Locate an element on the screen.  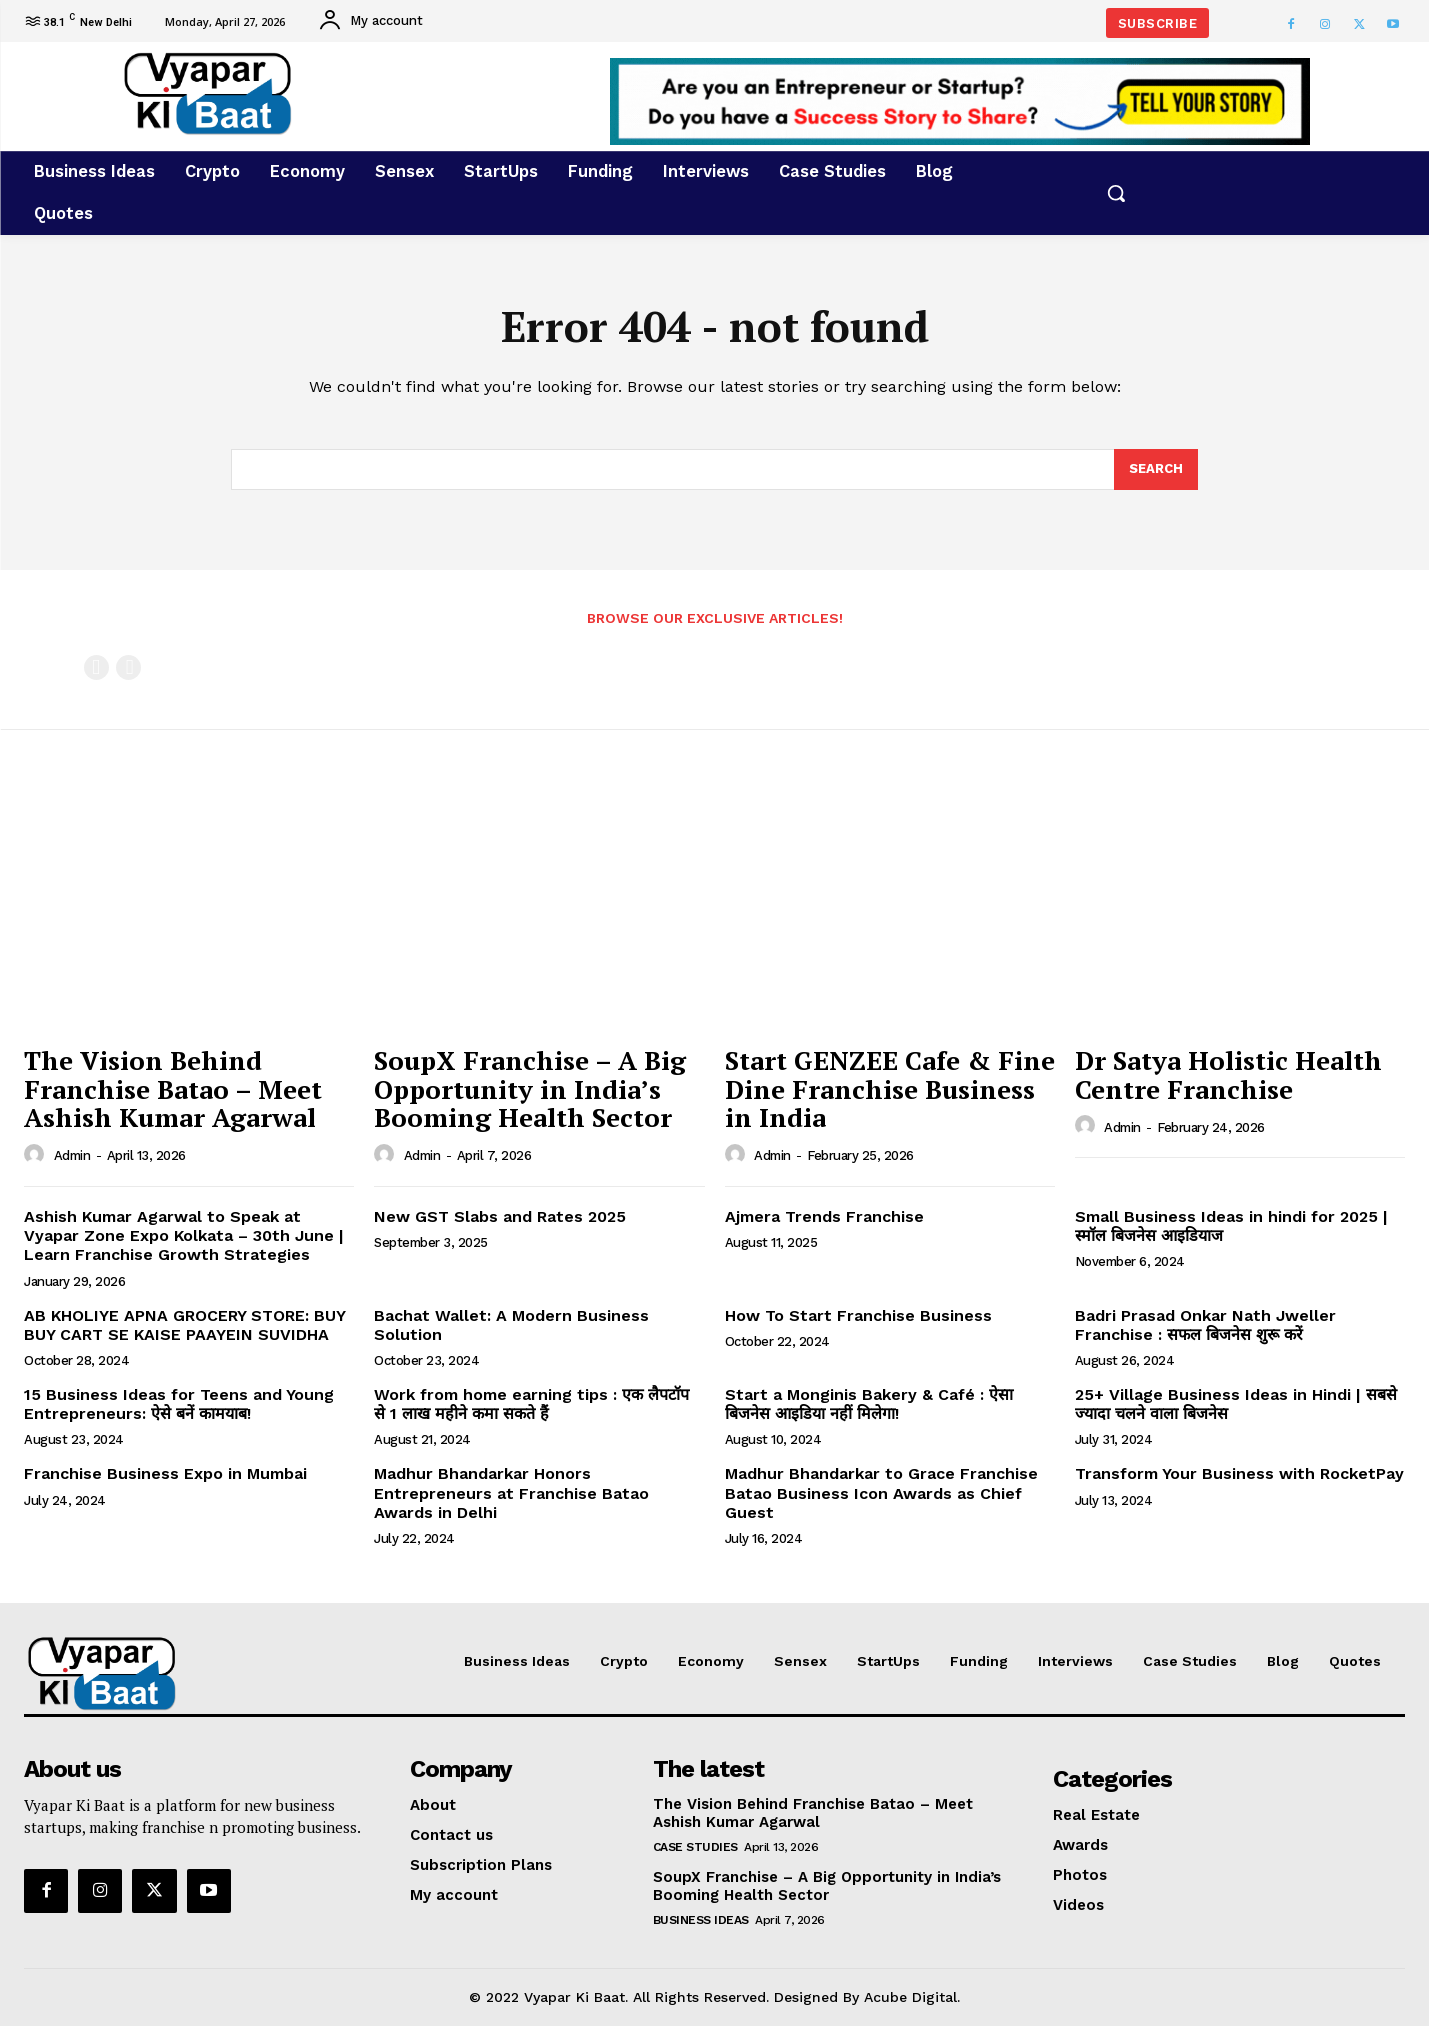
Transform Your Business with RocketPay is located at coordinates (1239, 1473).